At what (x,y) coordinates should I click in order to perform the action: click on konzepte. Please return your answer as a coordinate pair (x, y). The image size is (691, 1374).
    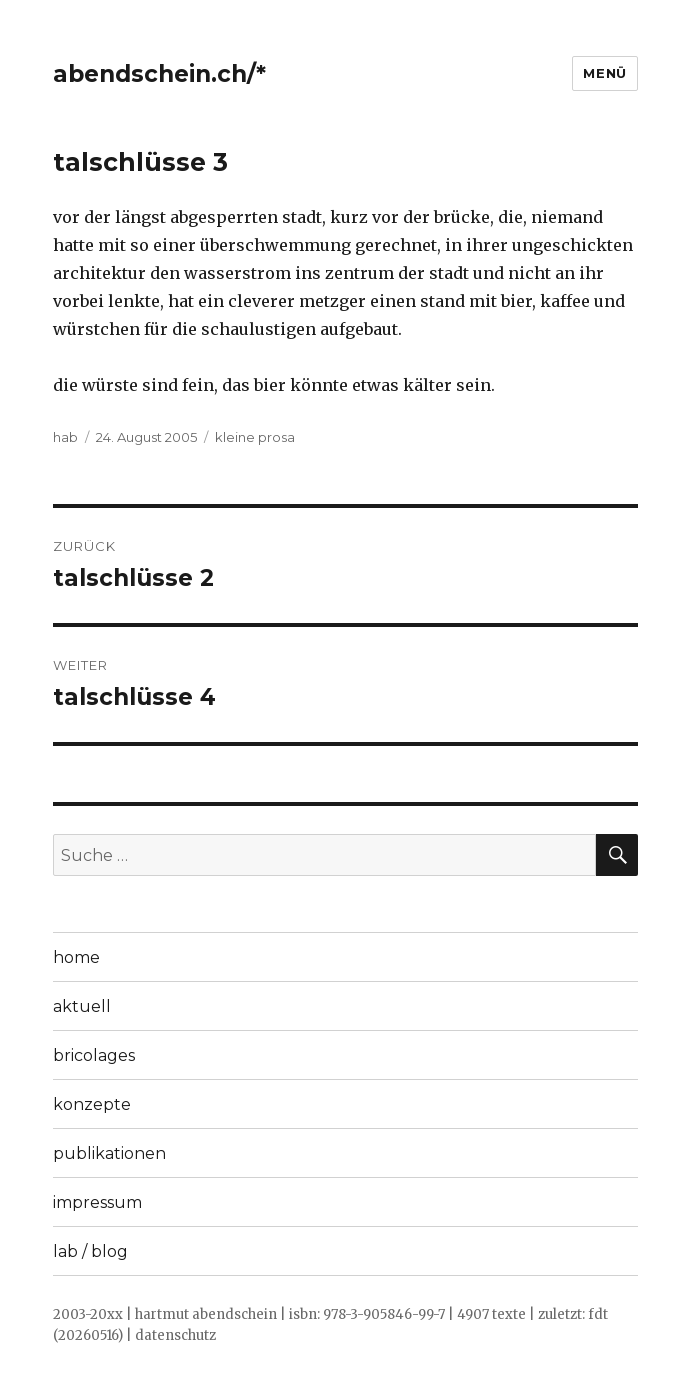
    Looking at the image, I should click on (92, 1104).